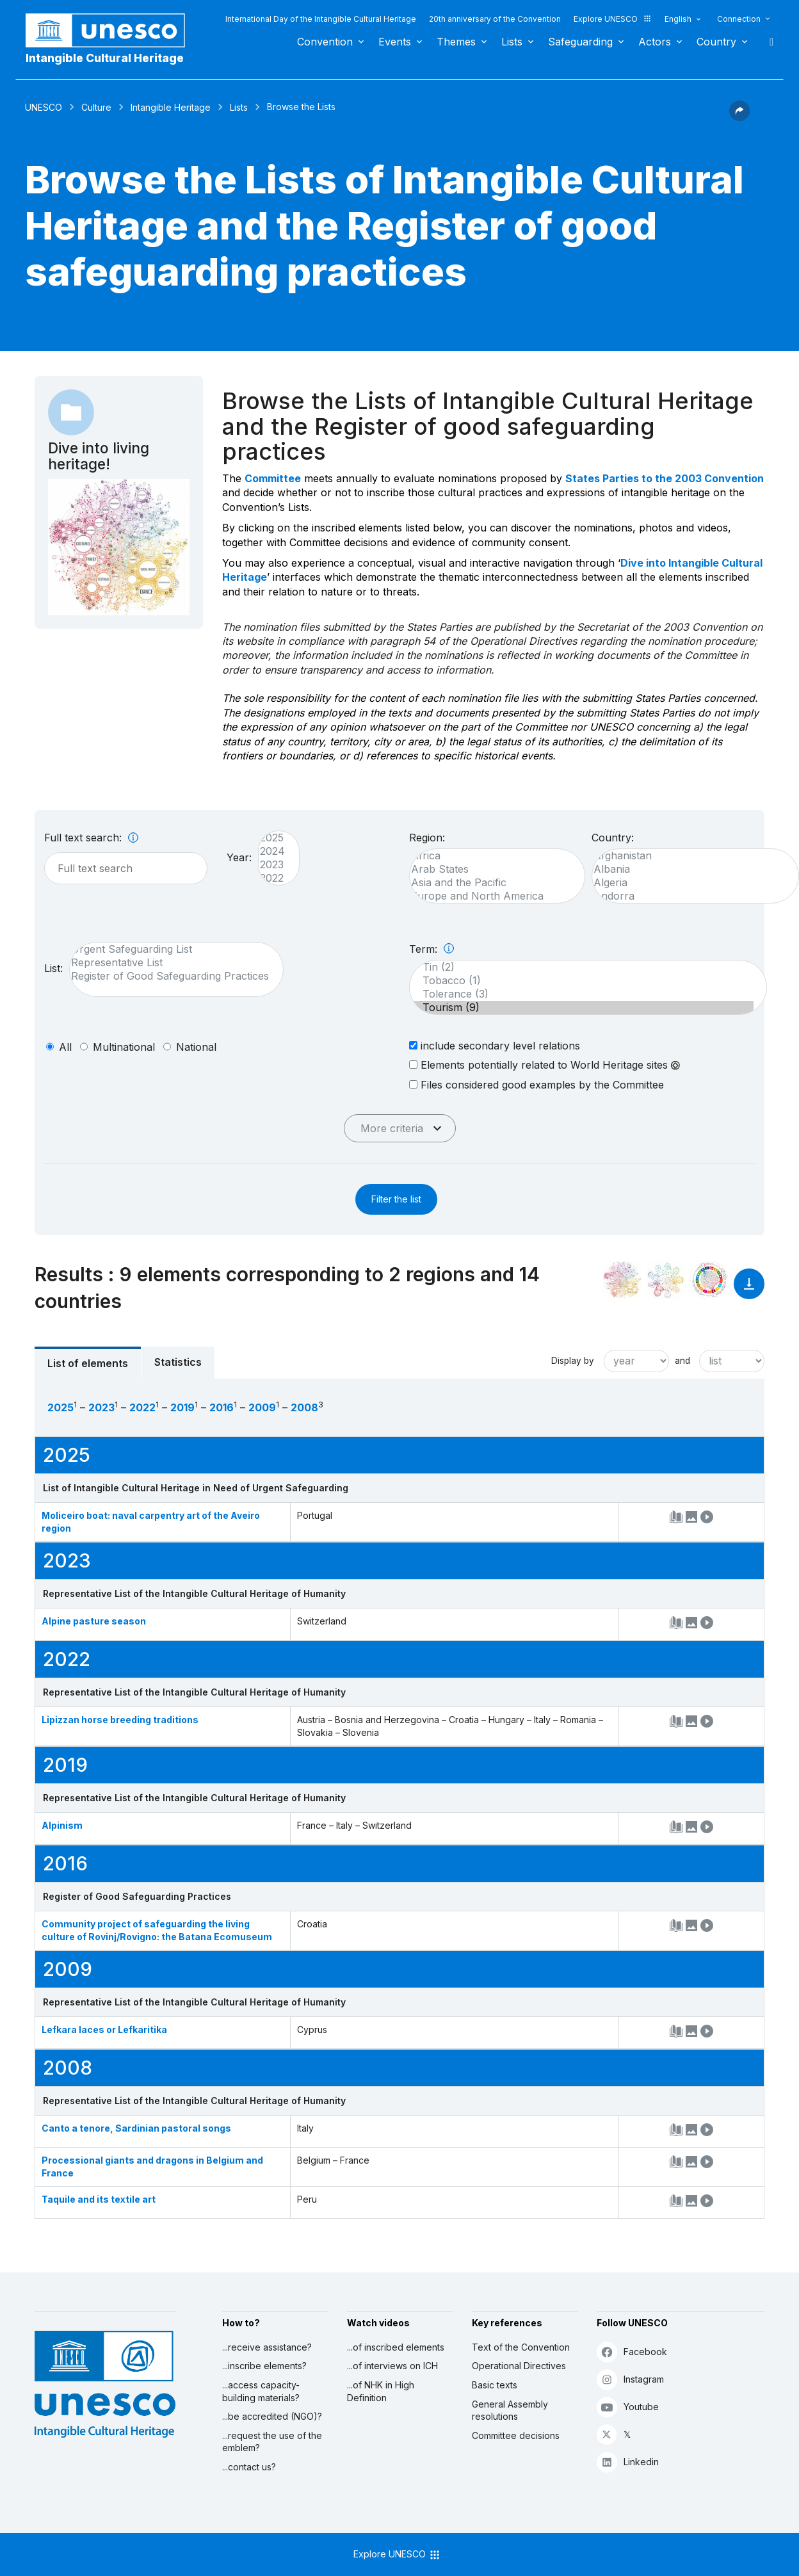 The image size is (799, 2576). I want to click on Asia and the Pacific, so click(491, 882).